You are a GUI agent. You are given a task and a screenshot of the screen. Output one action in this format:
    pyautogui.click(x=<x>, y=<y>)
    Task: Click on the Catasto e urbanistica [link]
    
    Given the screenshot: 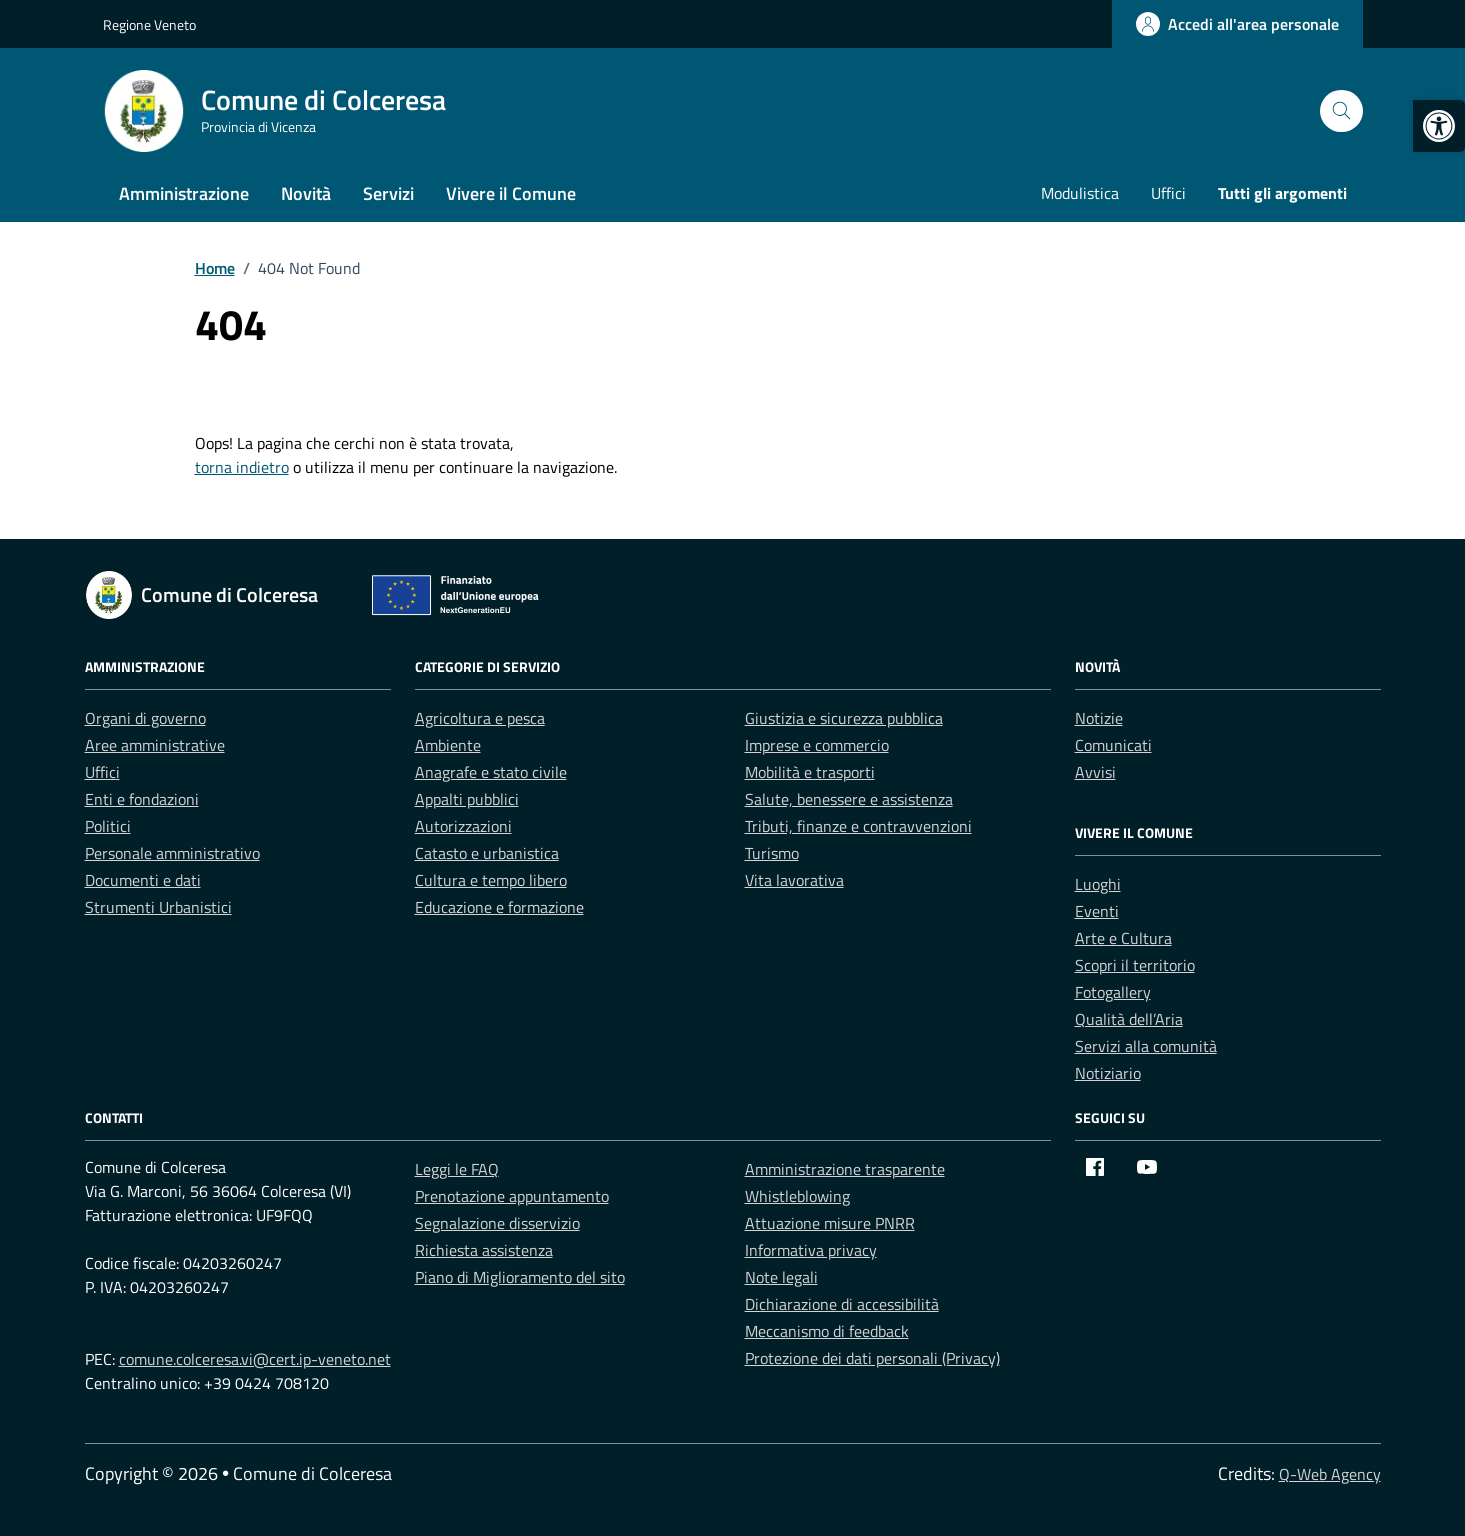 What is the action you would take?
    pyautogui.click(x=487, y=853)
    